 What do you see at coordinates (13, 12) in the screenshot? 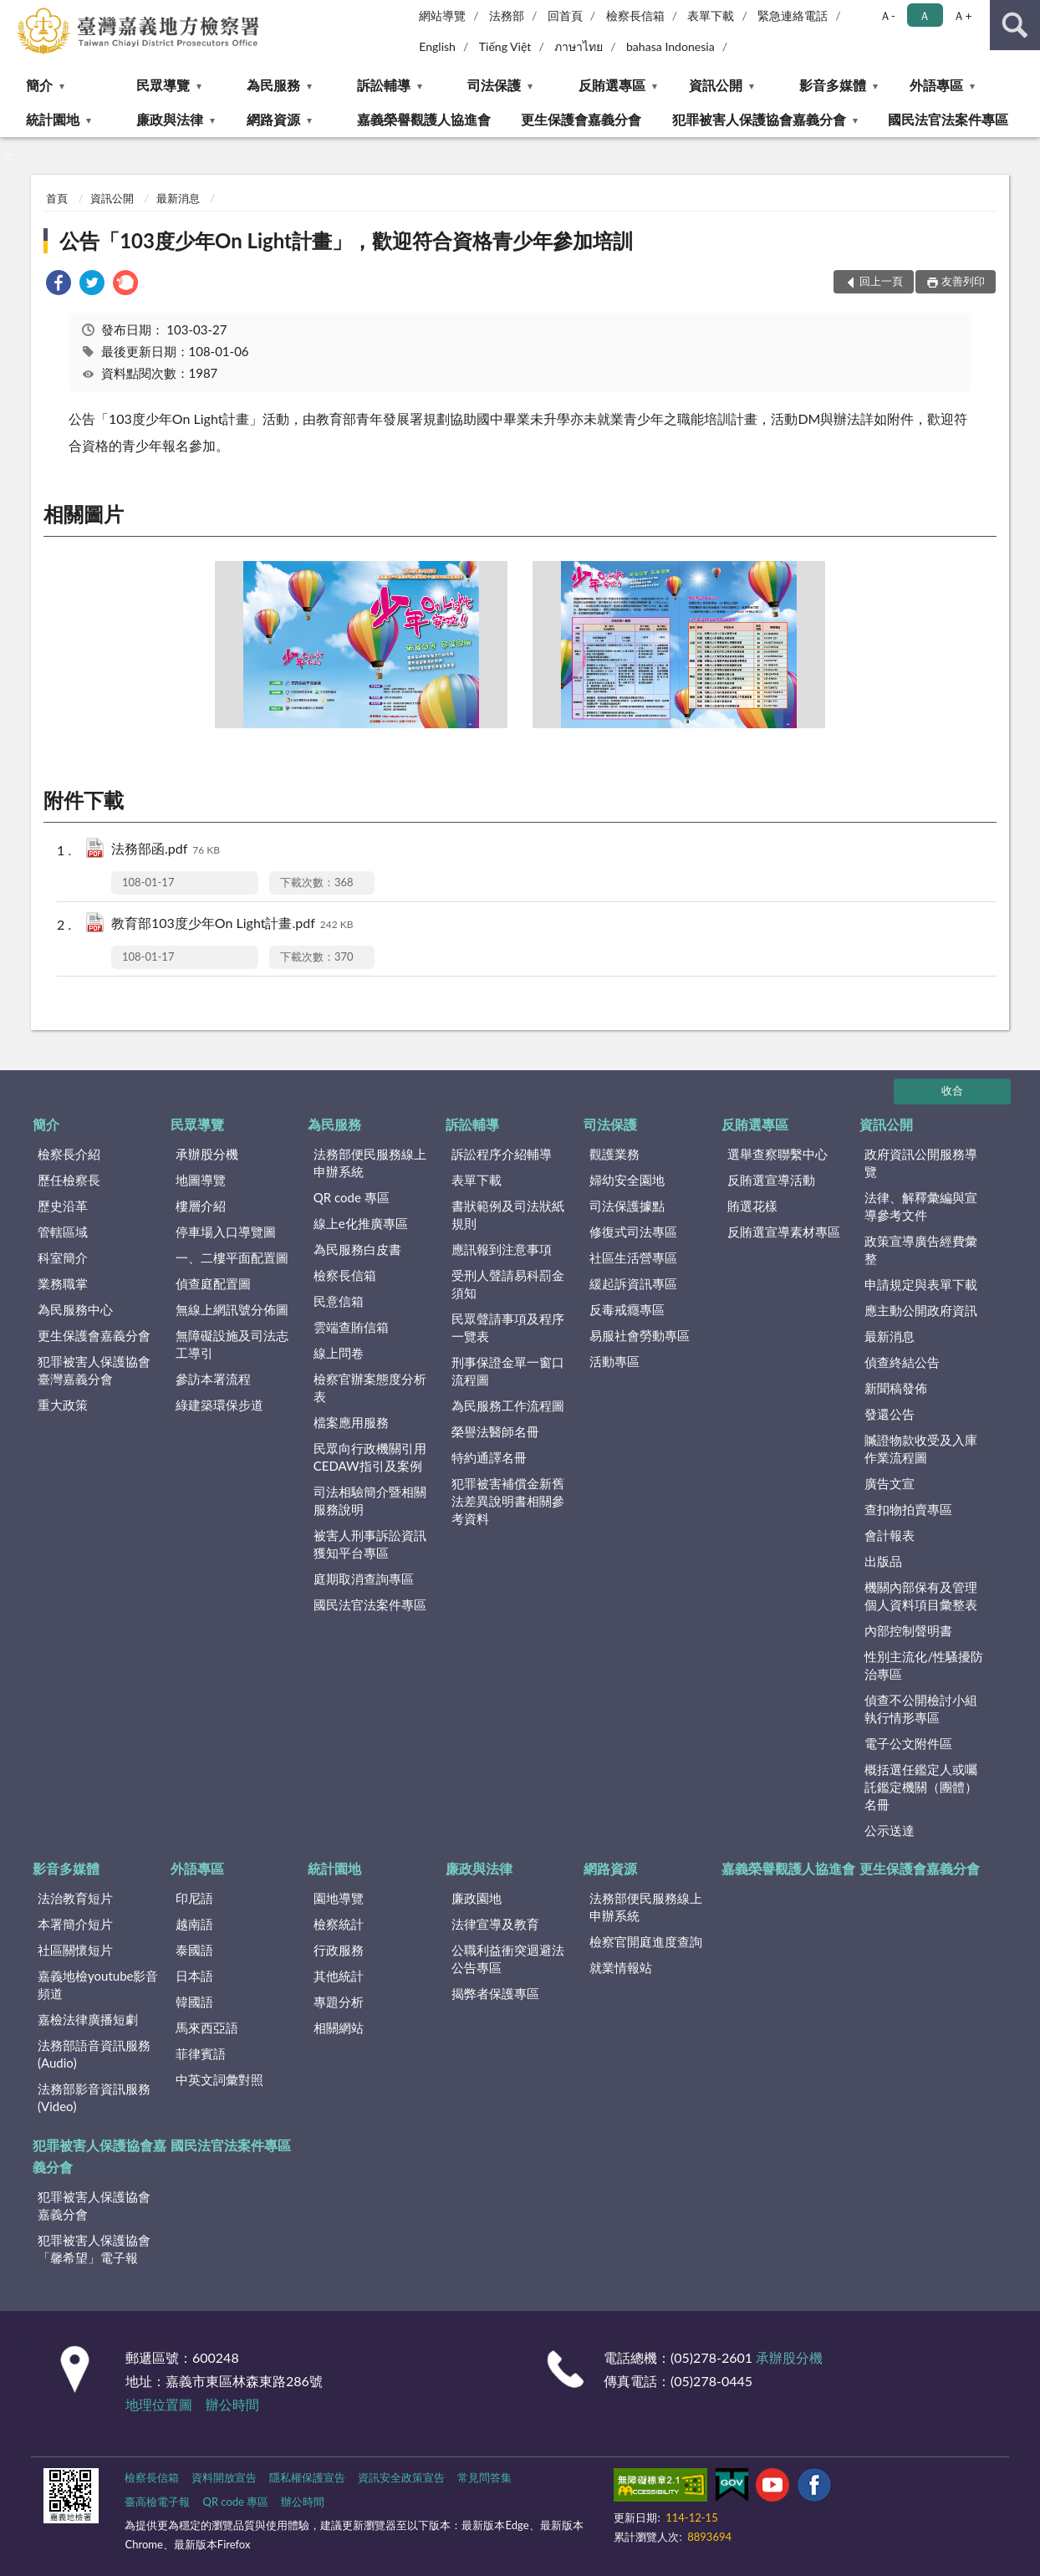
I see `:::` at bounding box center [13, 12].